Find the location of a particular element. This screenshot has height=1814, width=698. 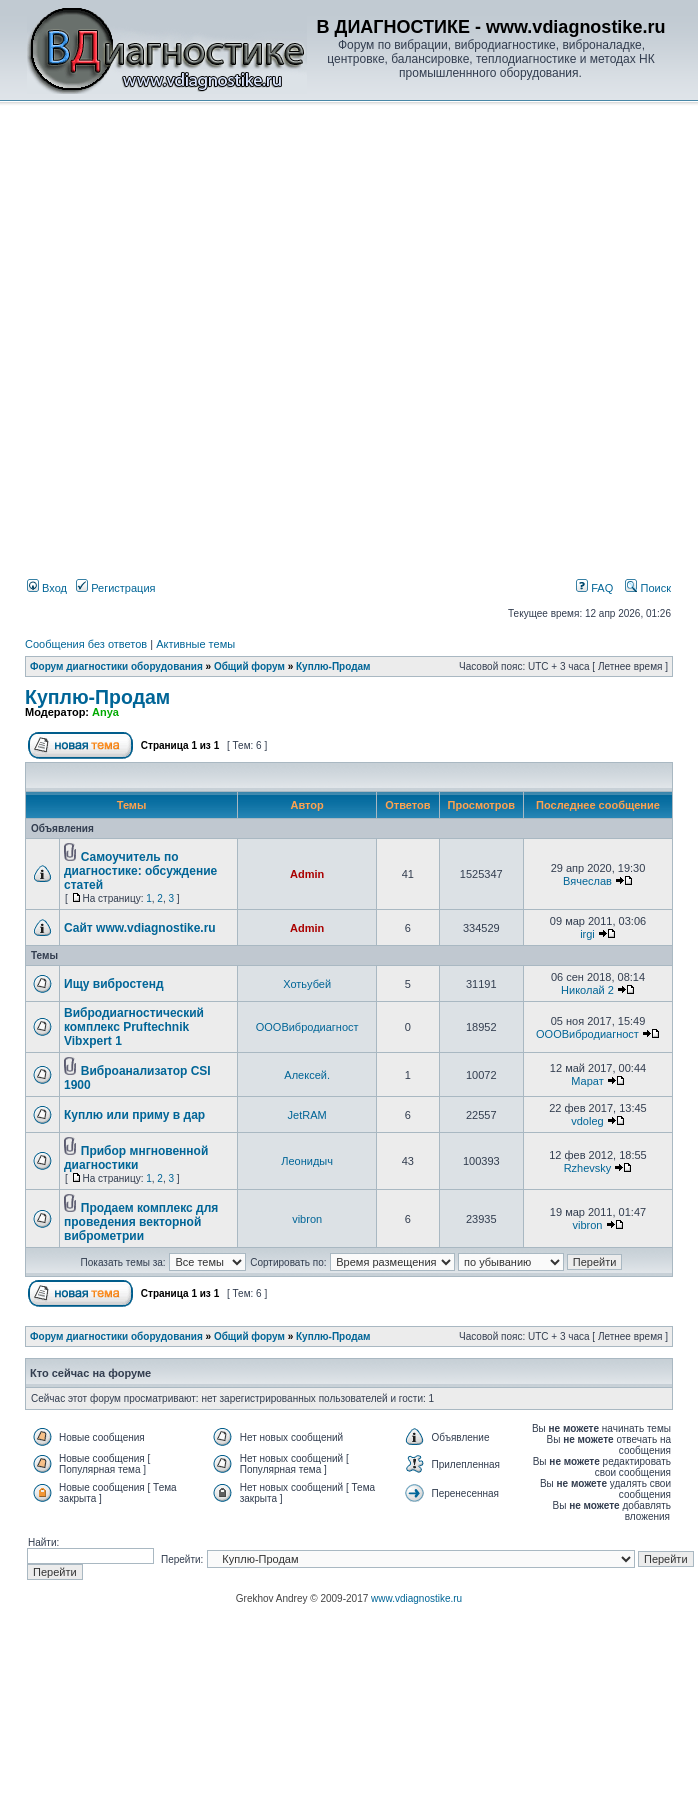

JetRAM is located at coordinates (307, 1115).